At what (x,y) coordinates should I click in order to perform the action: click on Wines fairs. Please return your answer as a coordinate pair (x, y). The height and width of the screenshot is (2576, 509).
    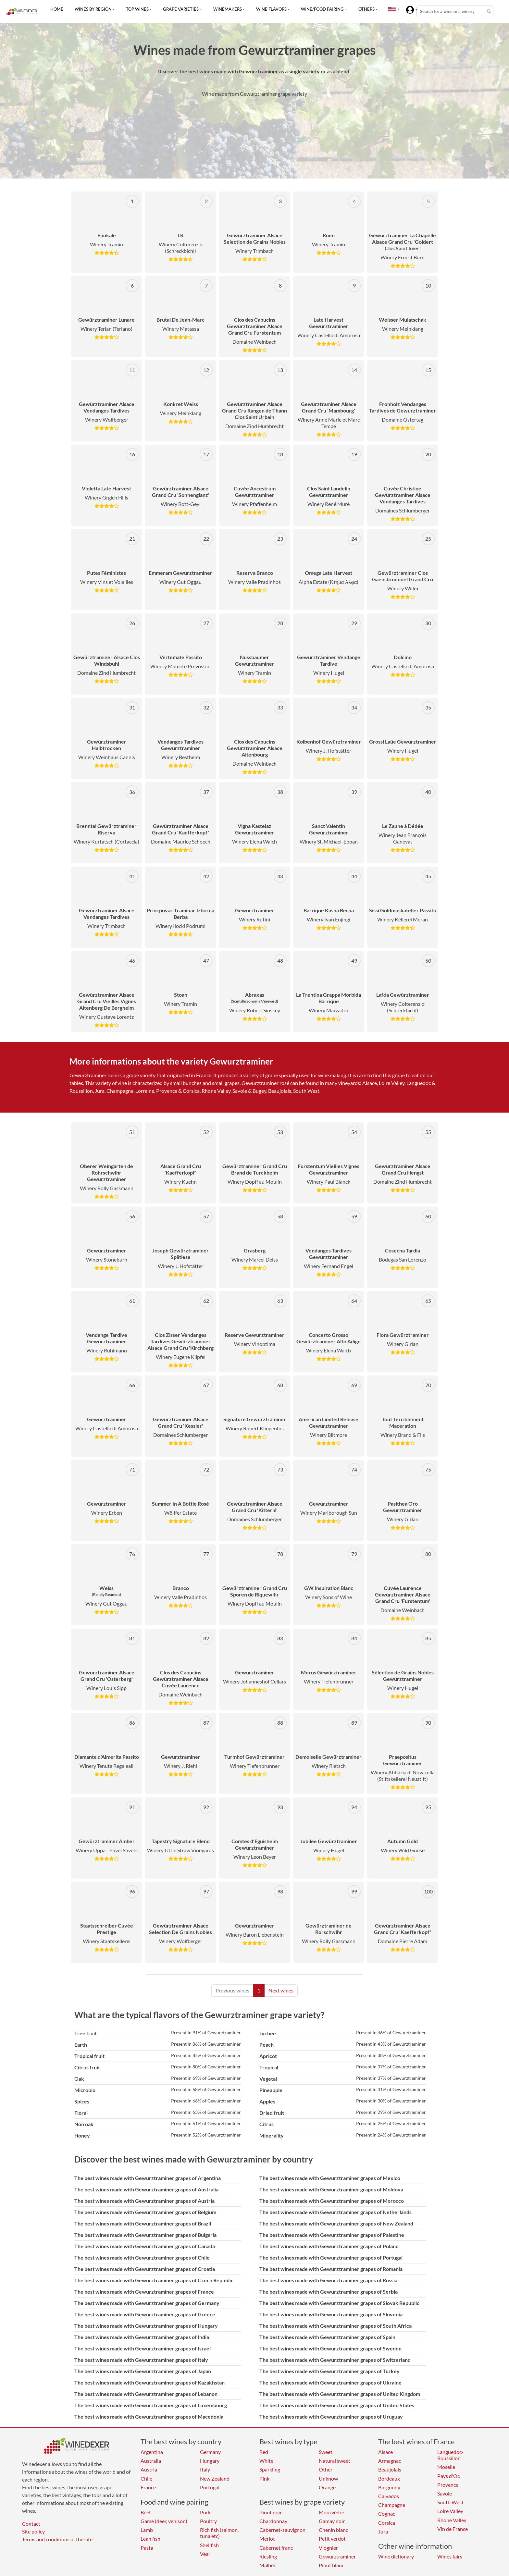
    Looking at the image, I should click on (449, 2556).